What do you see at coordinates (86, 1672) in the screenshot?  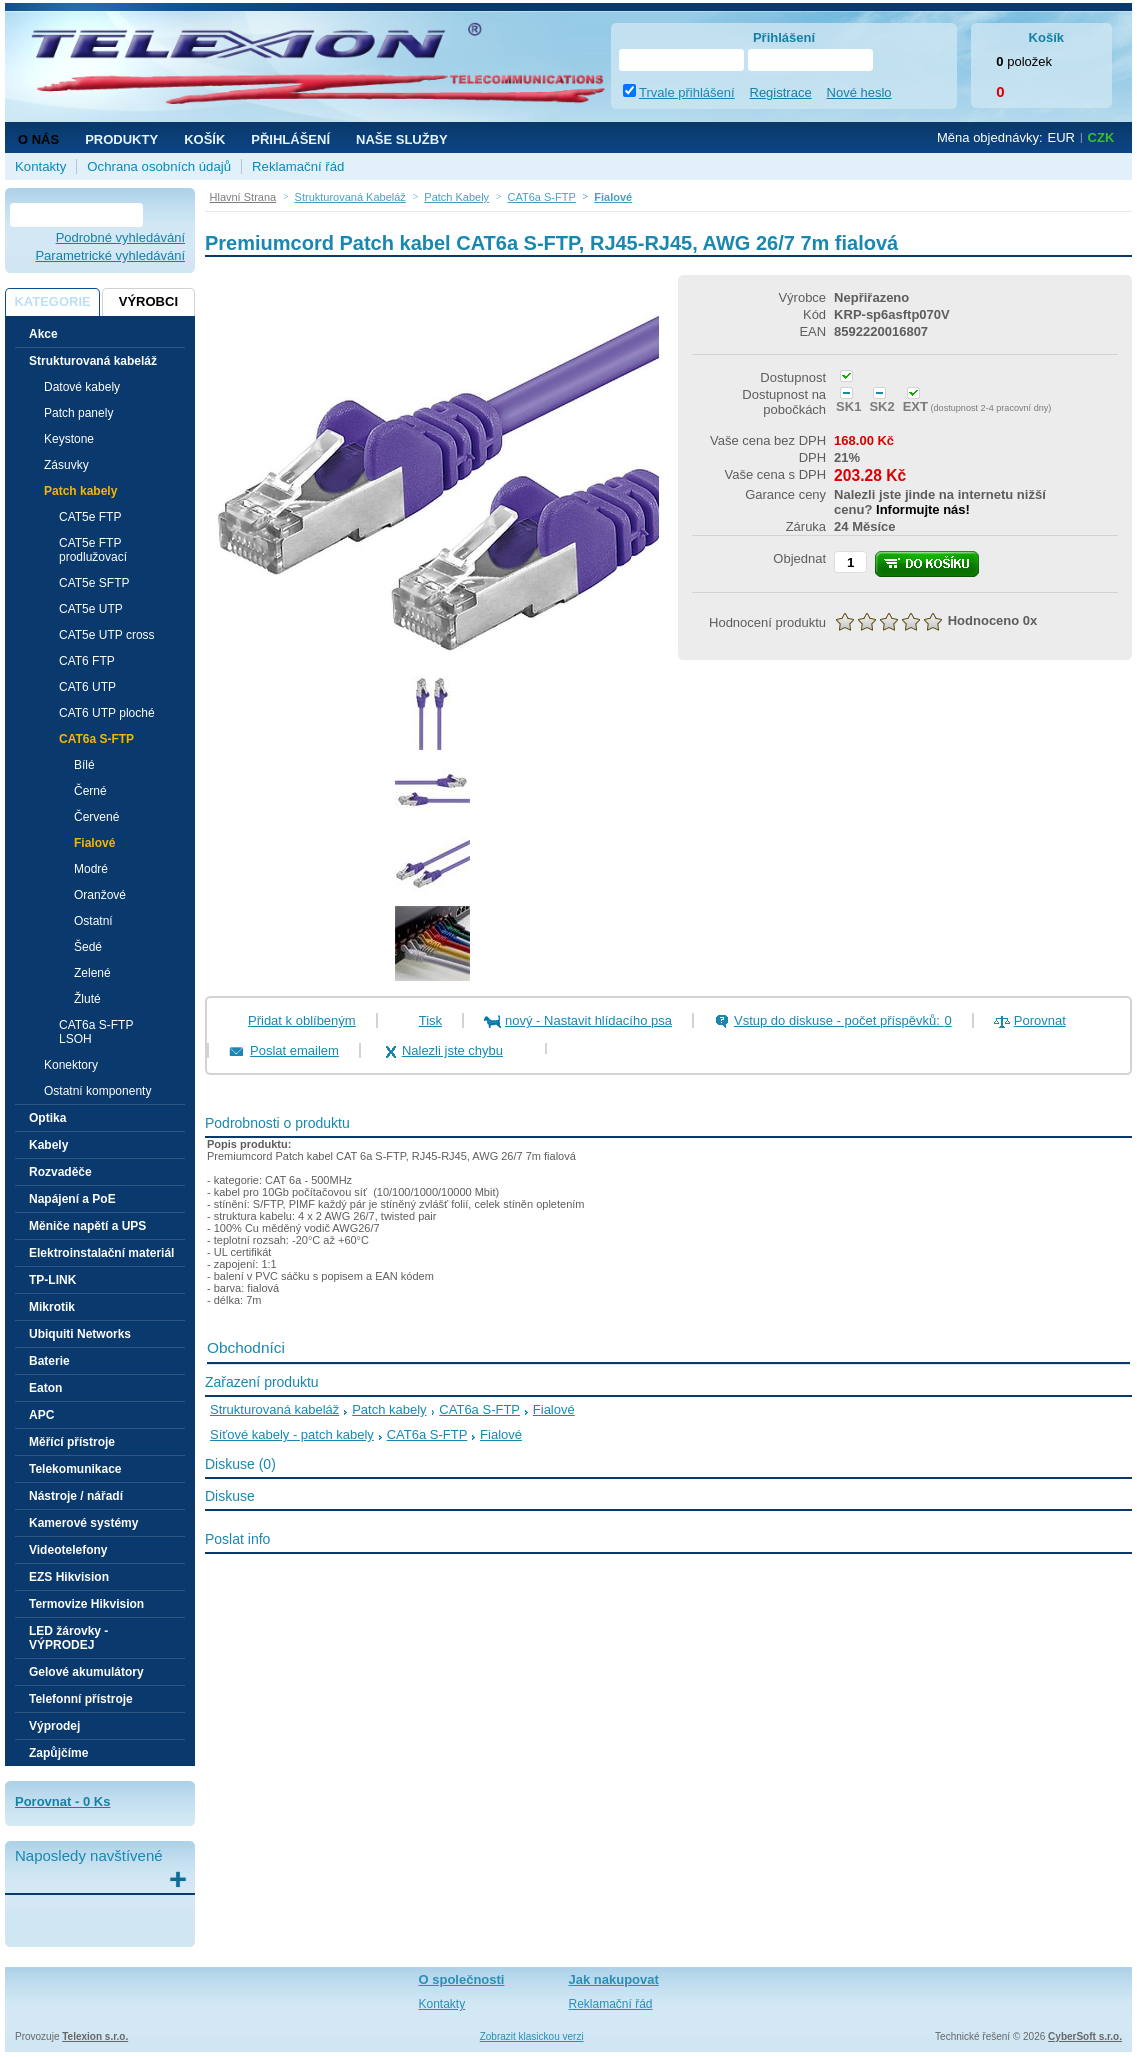 I see `Gelové akumulátory` at bounding box center [86, 1672].